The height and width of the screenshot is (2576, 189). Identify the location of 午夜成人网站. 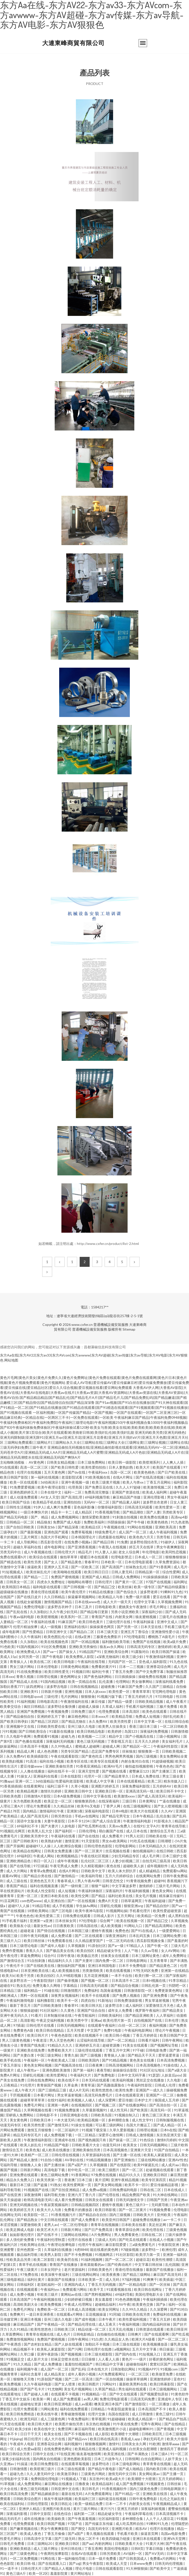
(44, 1856).